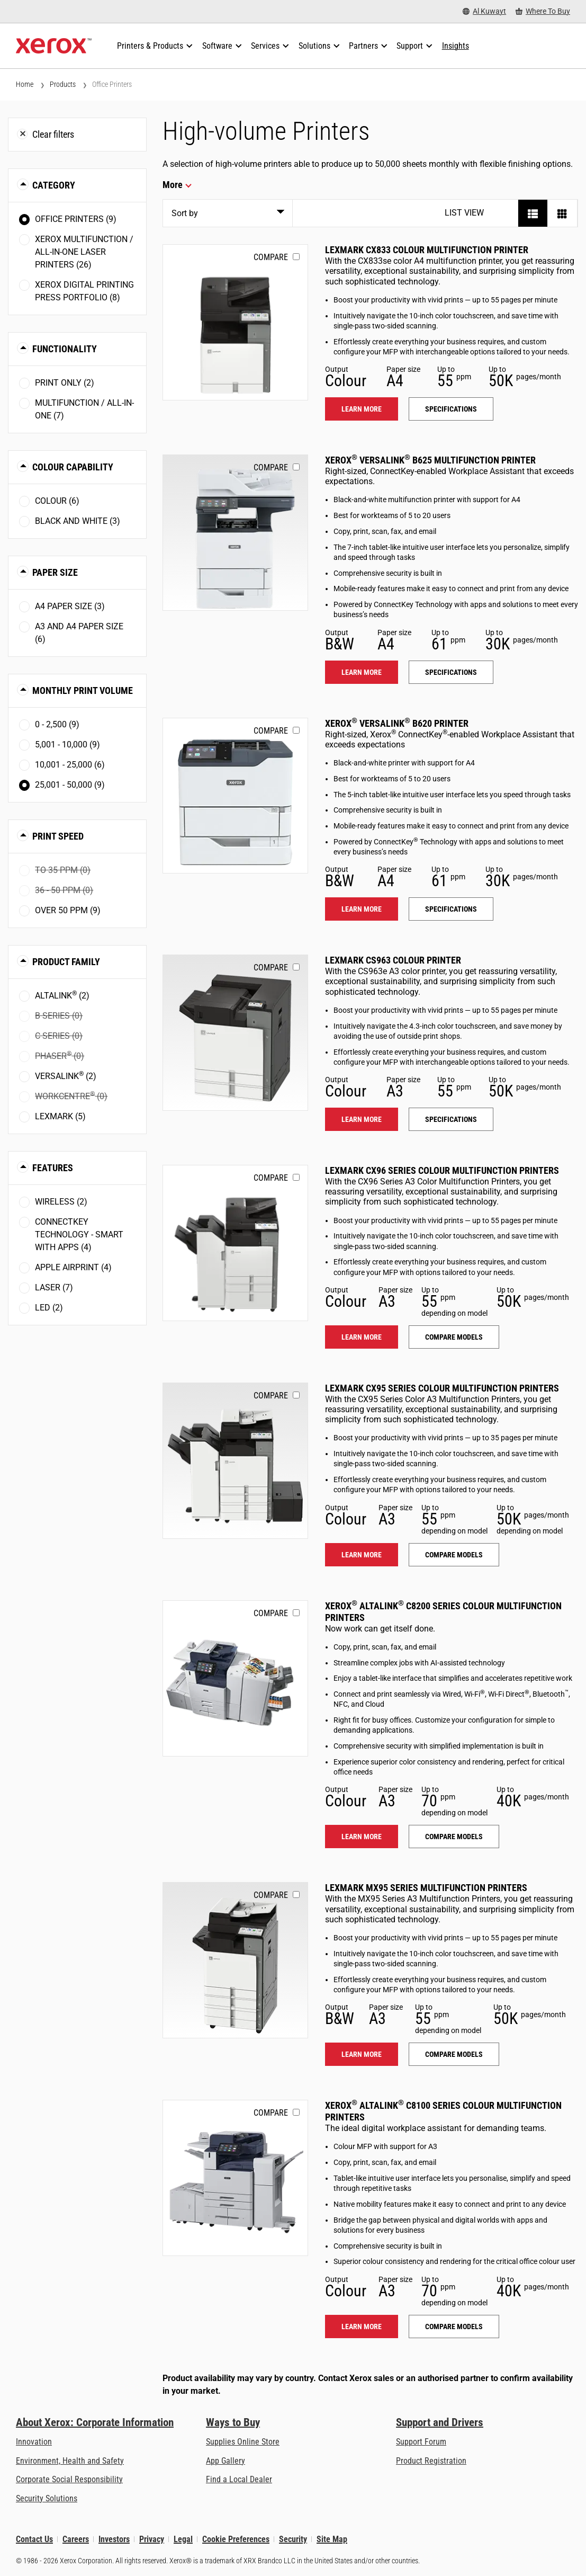 The width and height of the screenshot is (586, 2576). I want to click on Monthly Print Volume [button], so click(82, 690).